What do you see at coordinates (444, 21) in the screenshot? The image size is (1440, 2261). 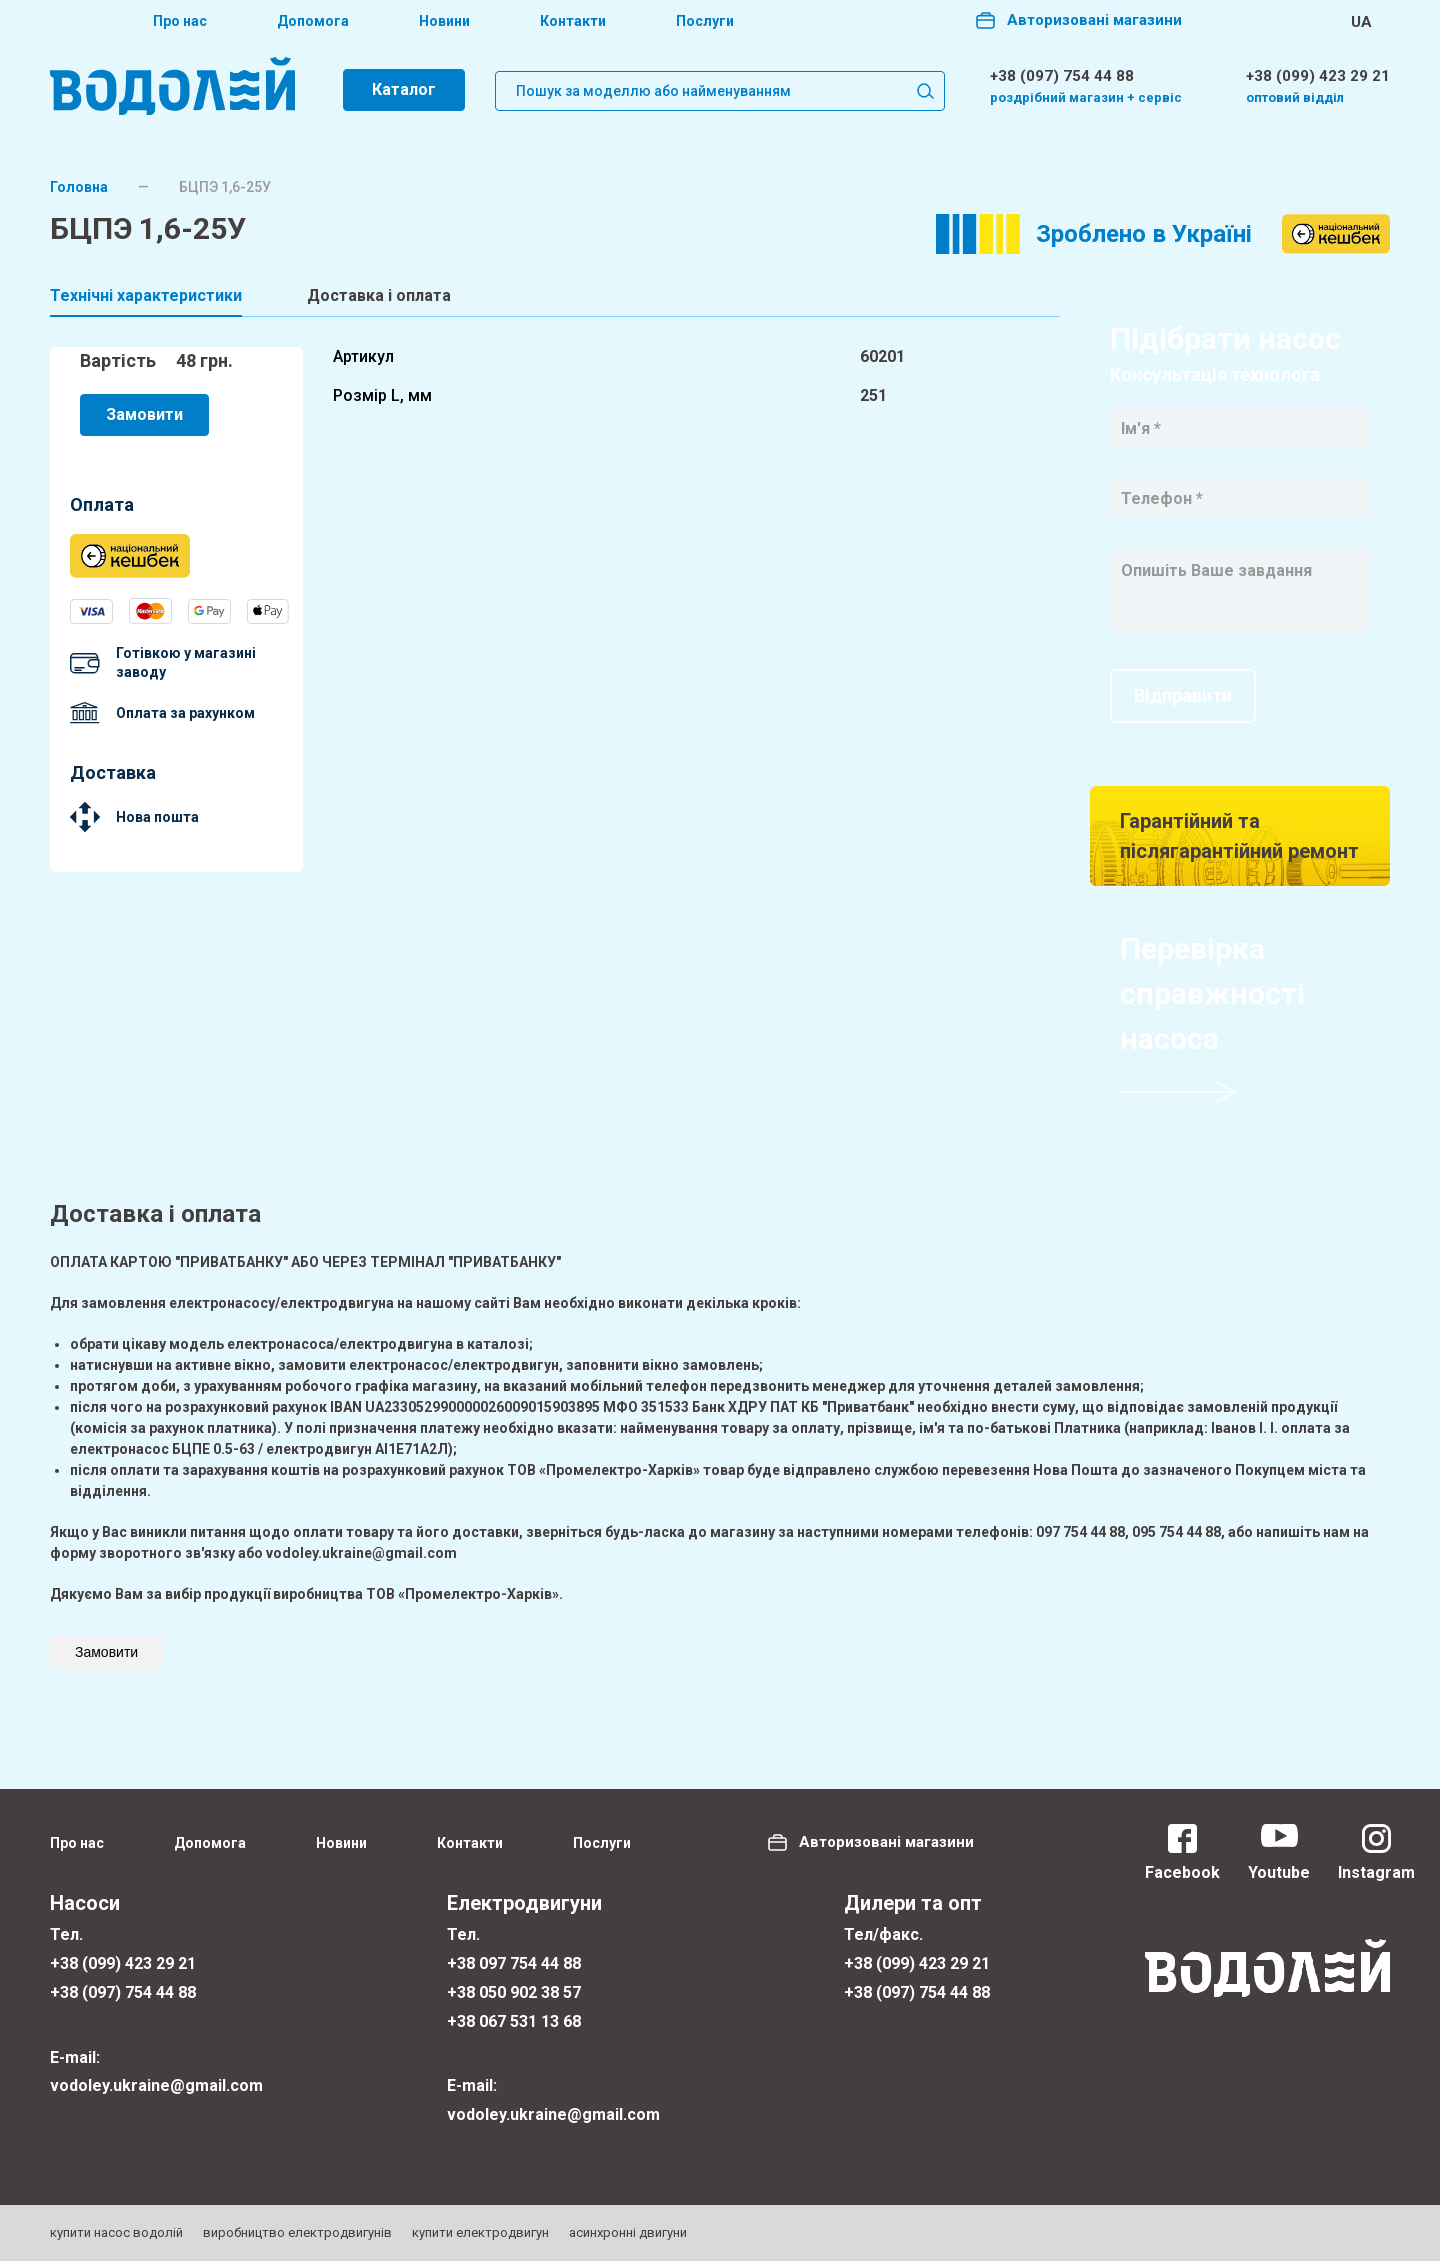 I see `Новини` at bounding box center [444, 21].